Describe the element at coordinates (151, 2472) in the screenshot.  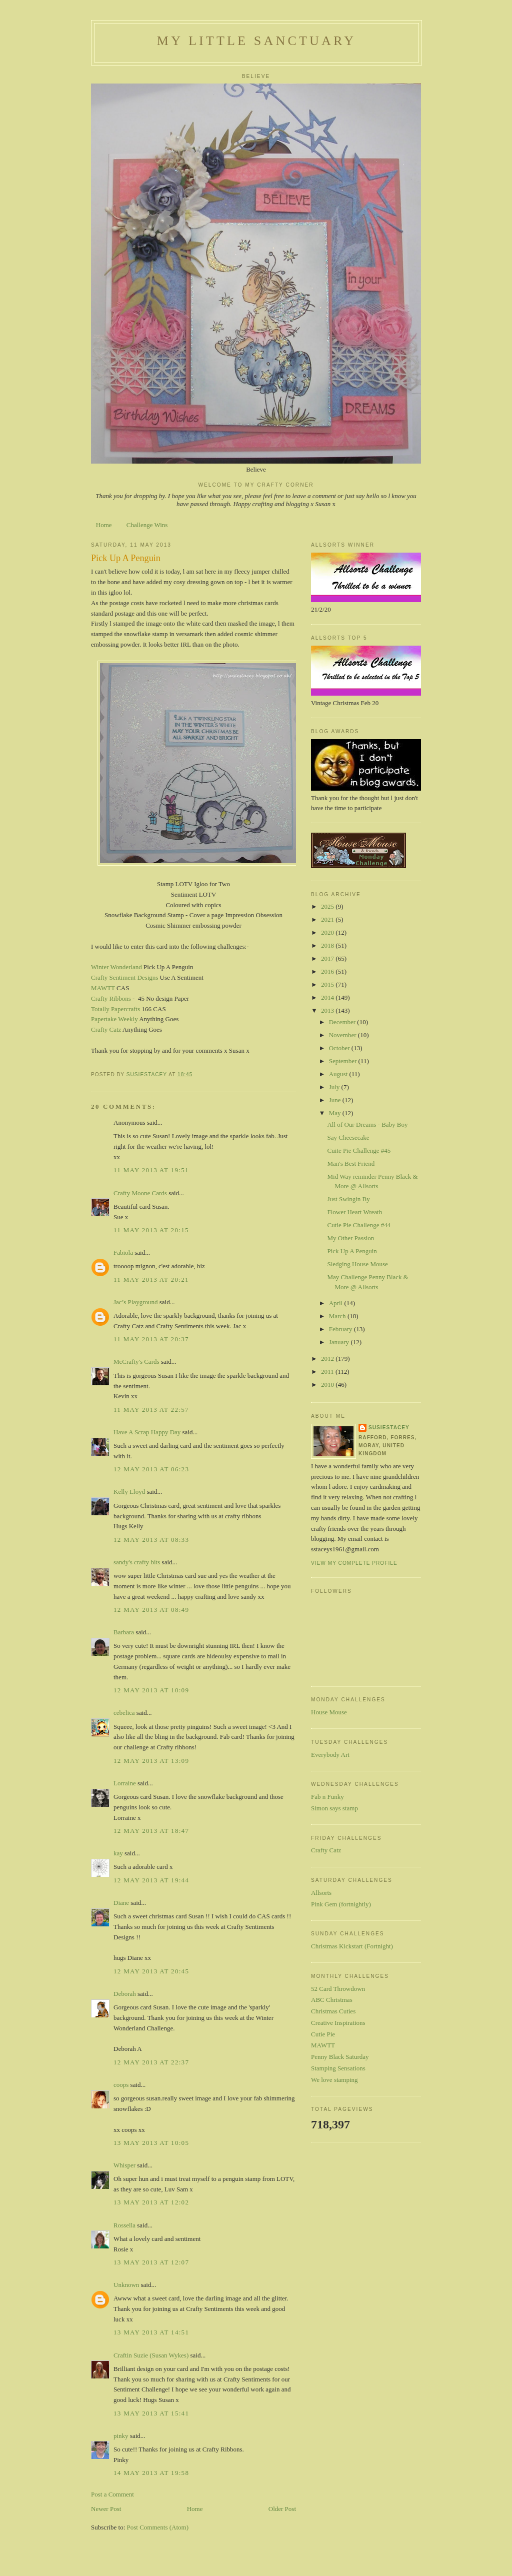
I see `14 May 2013 at 19:58` at that location.